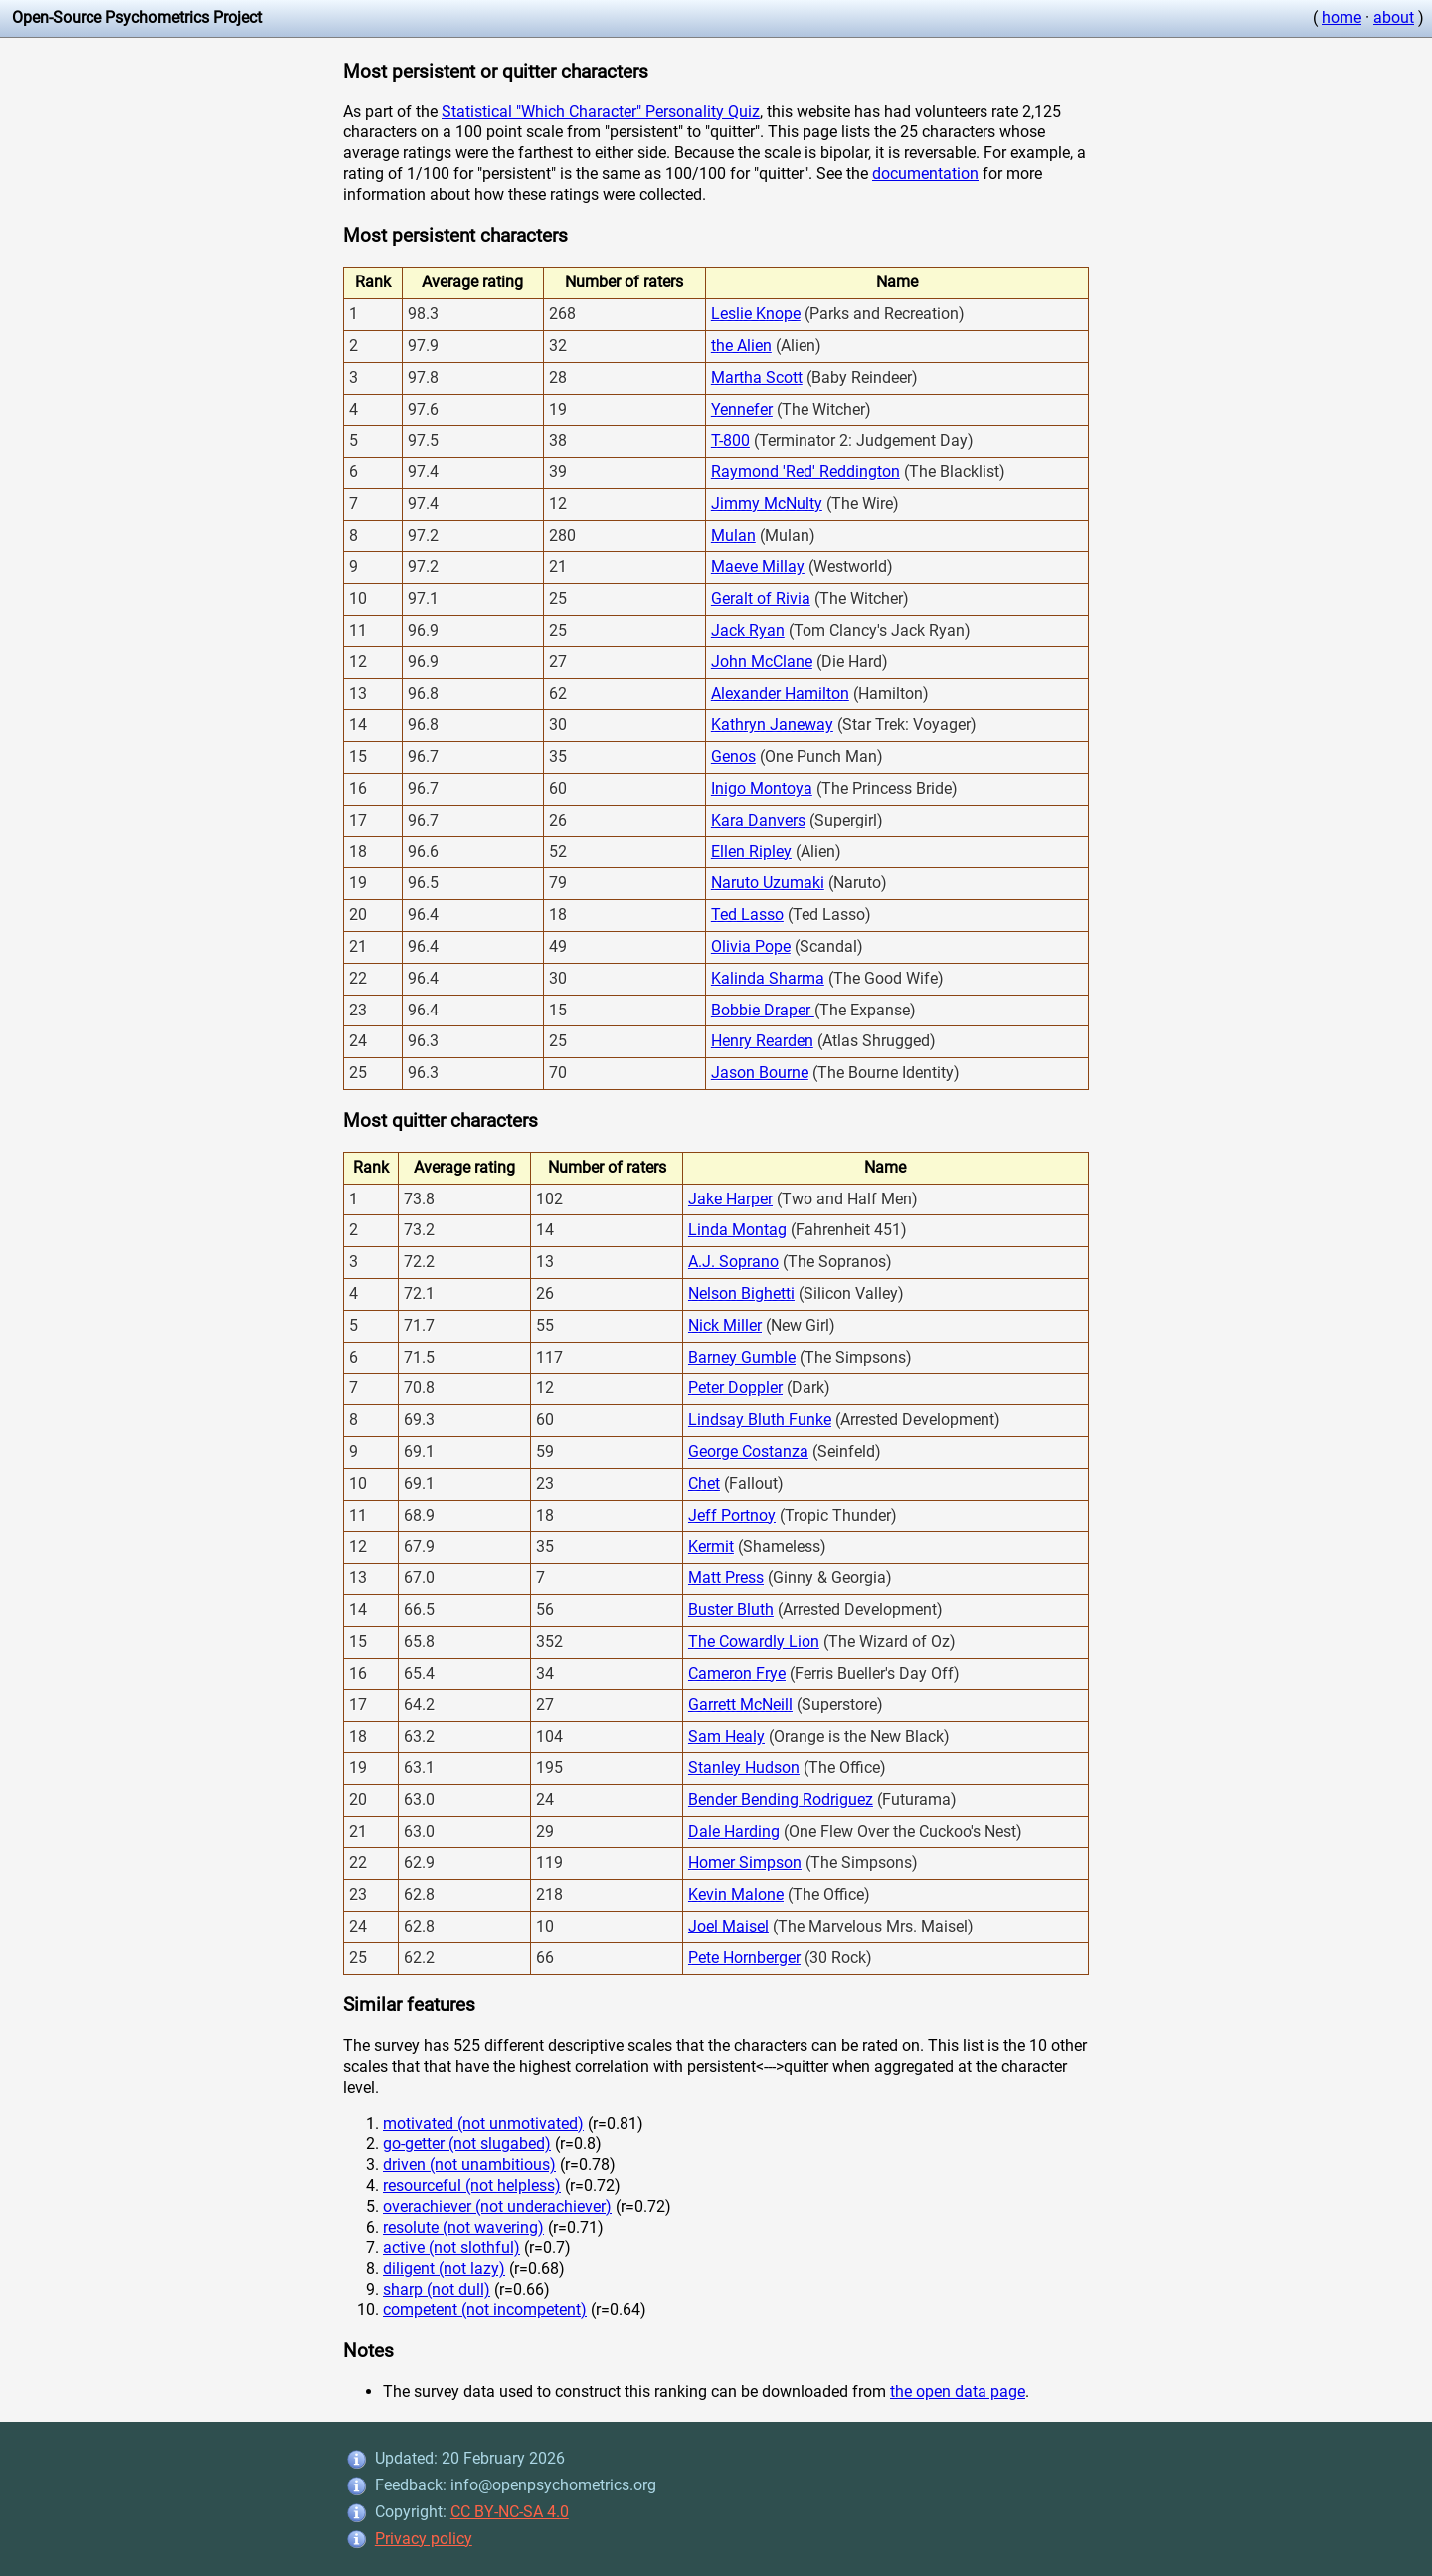 Image resolution: width=1432 pixels, height=2576 pixels. Describe the element at coordinates (733, 1261) in the screenshot. I see `A.J. Soprano` at that location.